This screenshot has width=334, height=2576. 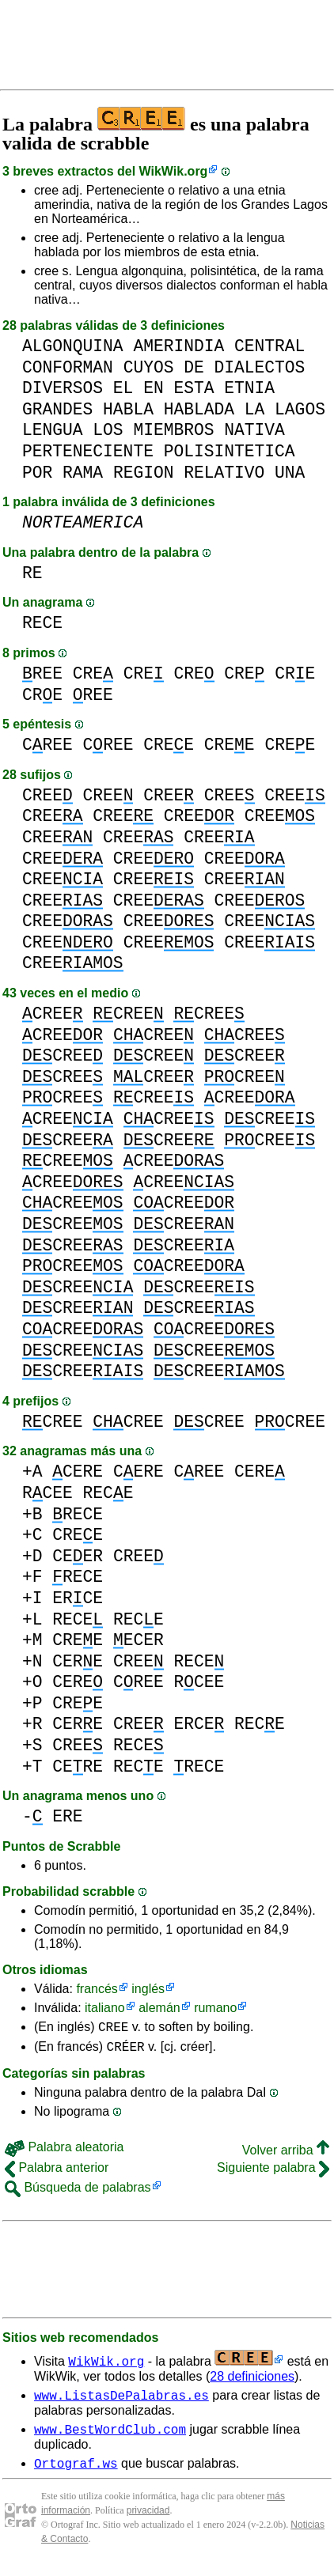 What do you see at coordinates (76, 2474) in the screenshot?
I see `Ortograf.ws` at bounding box center [76, 2474].